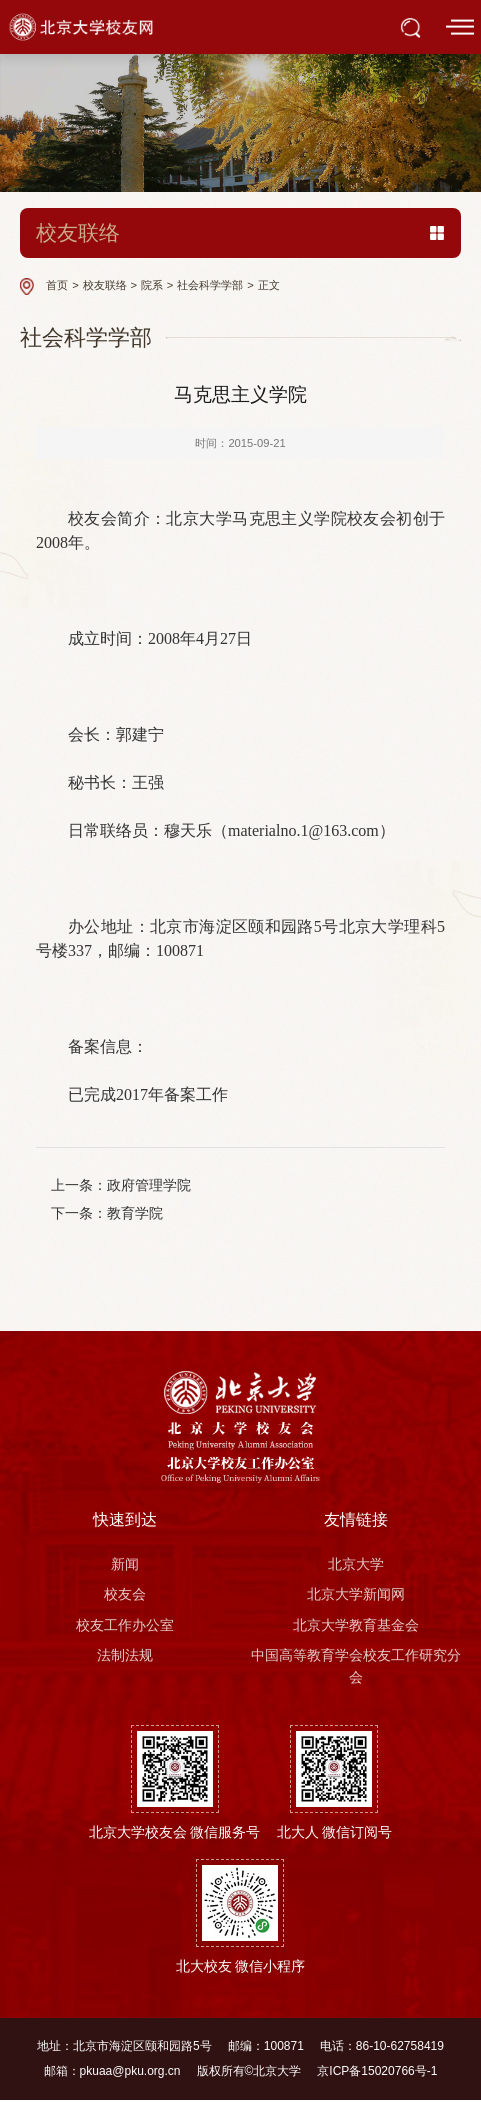 This screenshot has width=481, height=2102. Describe the element at coordinates (57, 285) in the screenshot. I see `首页` at that location.